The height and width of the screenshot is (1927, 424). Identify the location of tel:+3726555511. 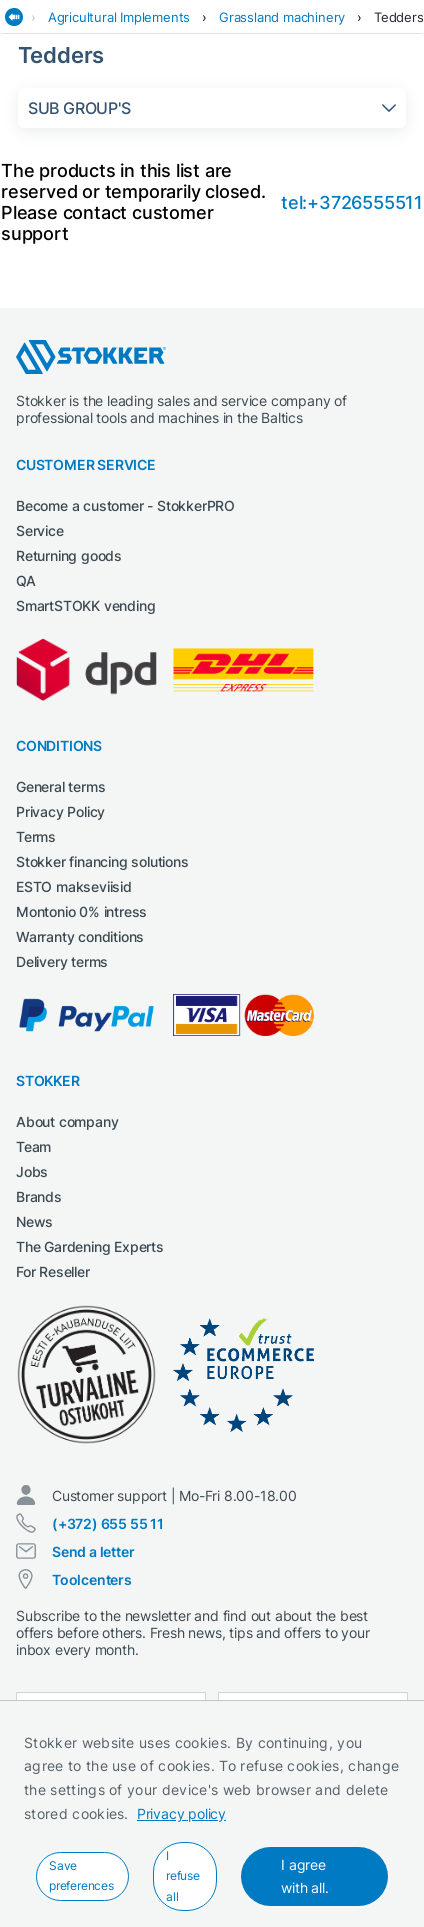
(352, 202).